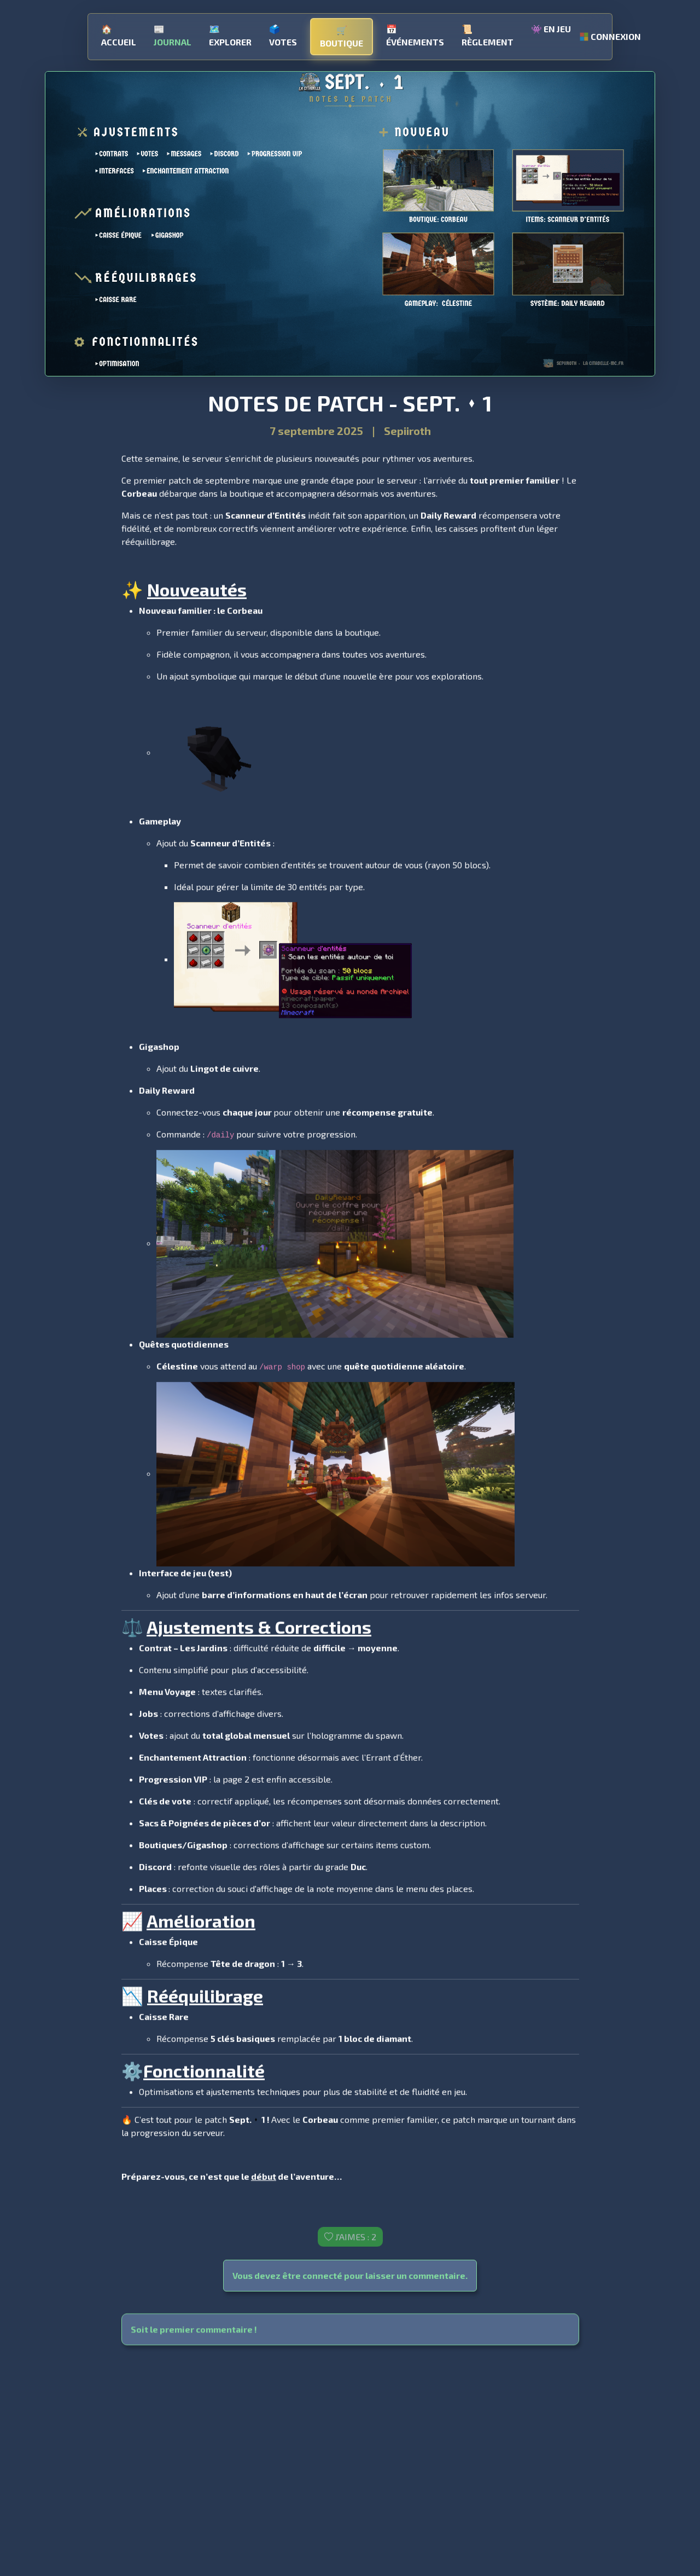  What do you see at coordinates (283, 32) in the screenshot?
I see `Votes` at bounding box center [283, 32].